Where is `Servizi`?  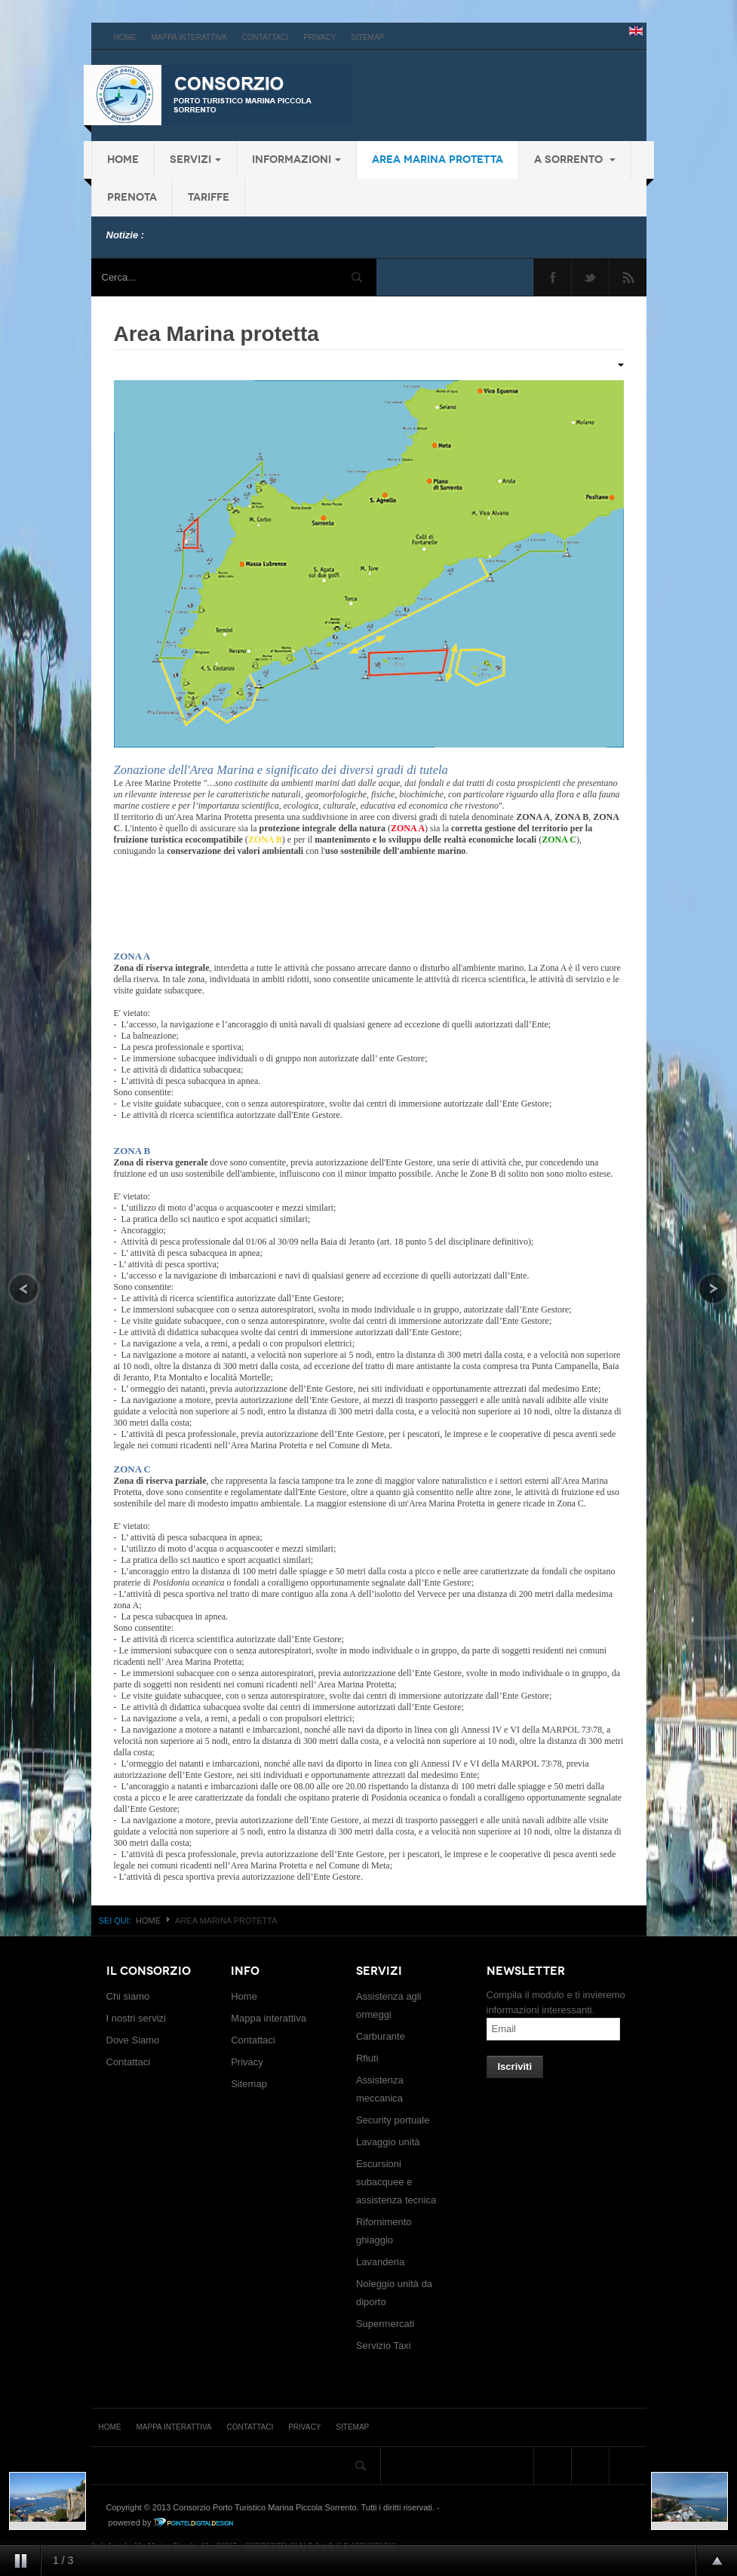
Servizi is located at coordinates (195, 159).